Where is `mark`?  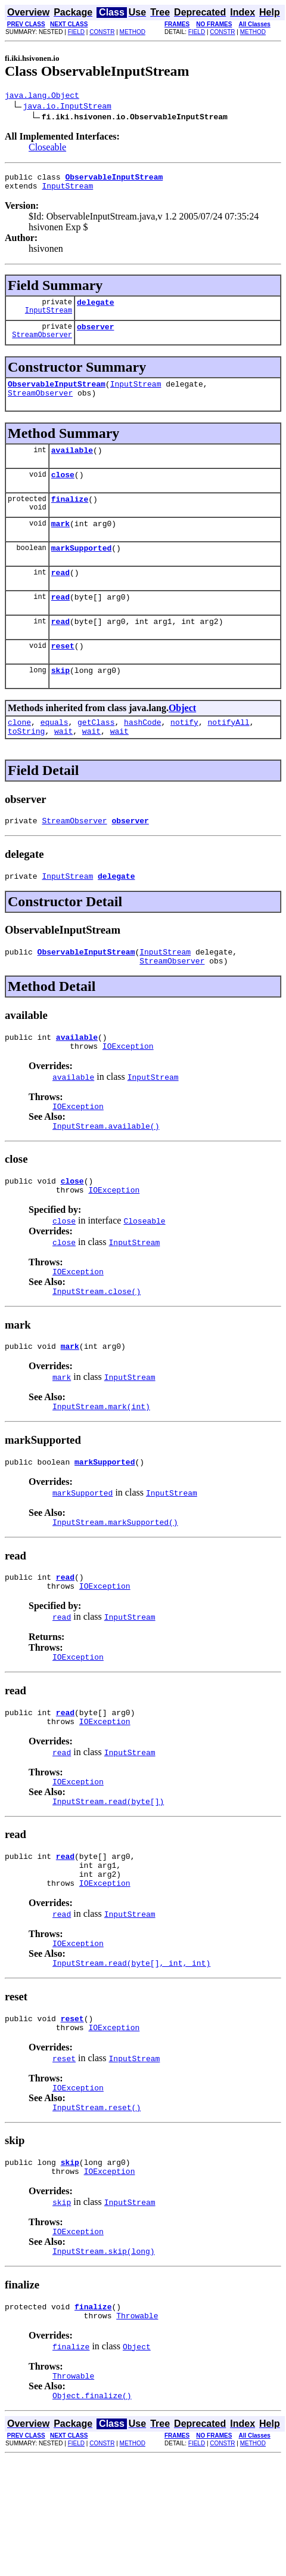 mark is located at coordinates (60, 543).